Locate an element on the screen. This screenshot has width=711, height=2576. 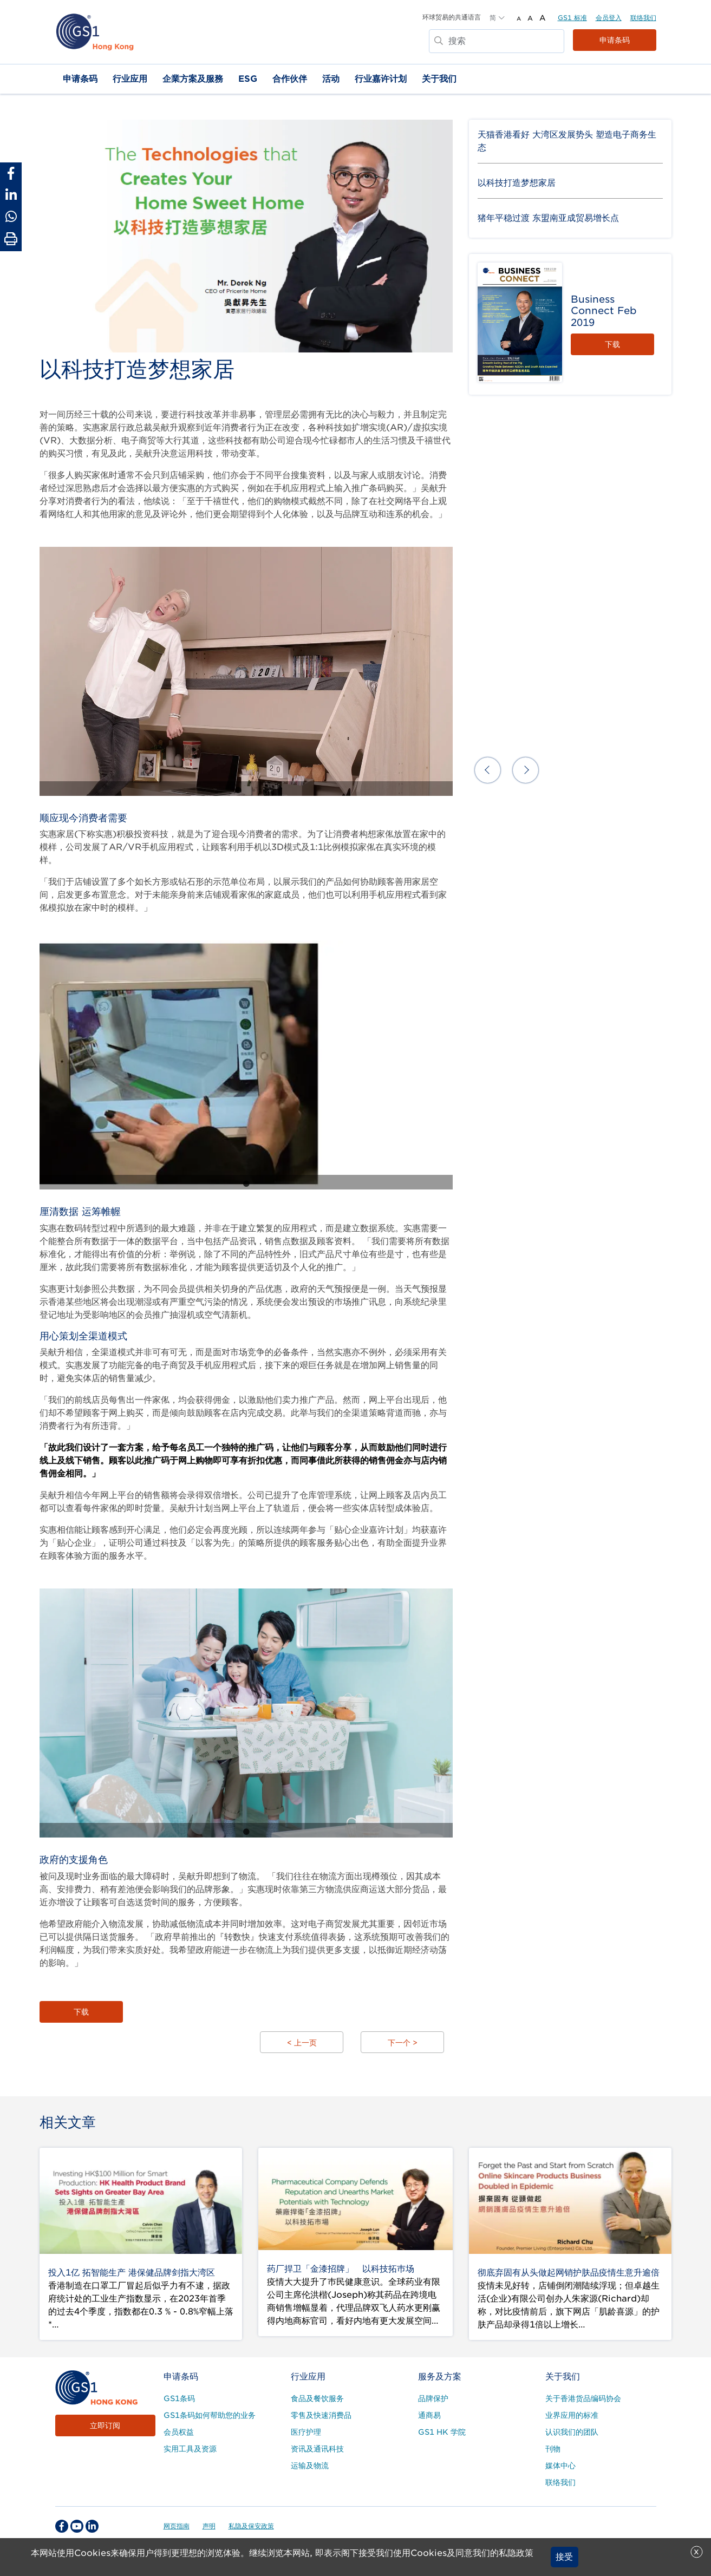
[linkedin Social Media Link] is located at coordinates (92, 2526).